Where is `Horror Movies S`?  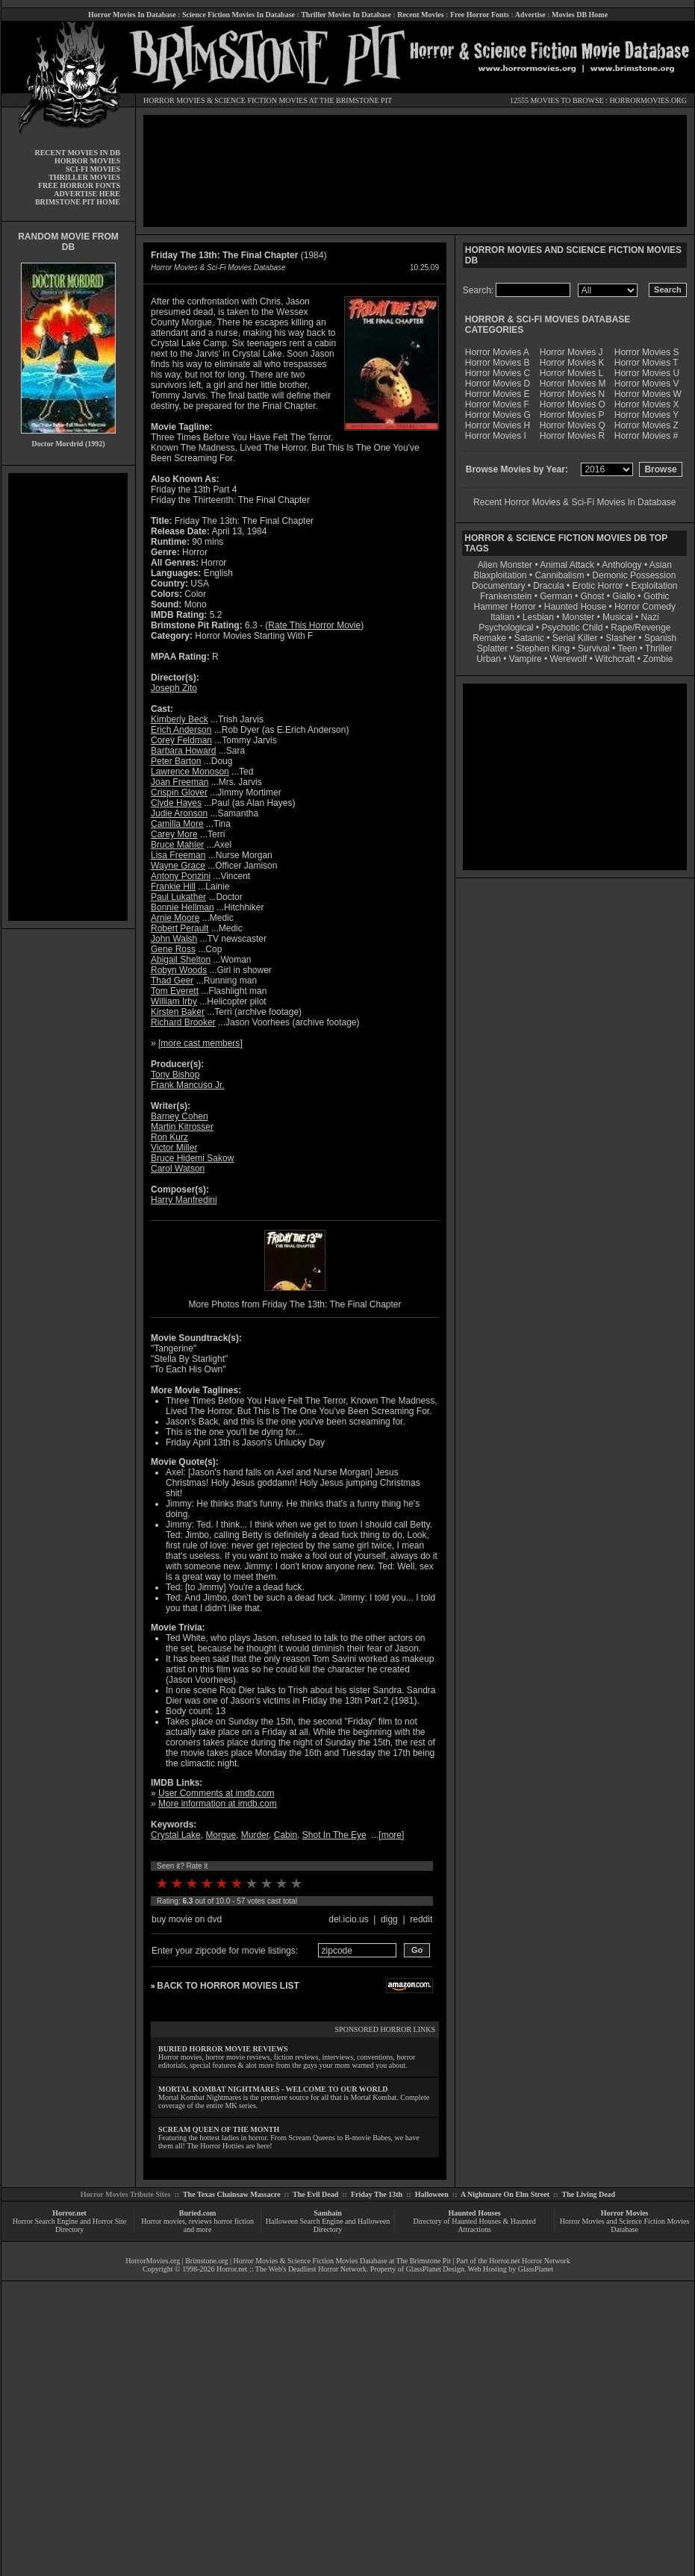
Horror Movies S is located at coordinates (646, 352).